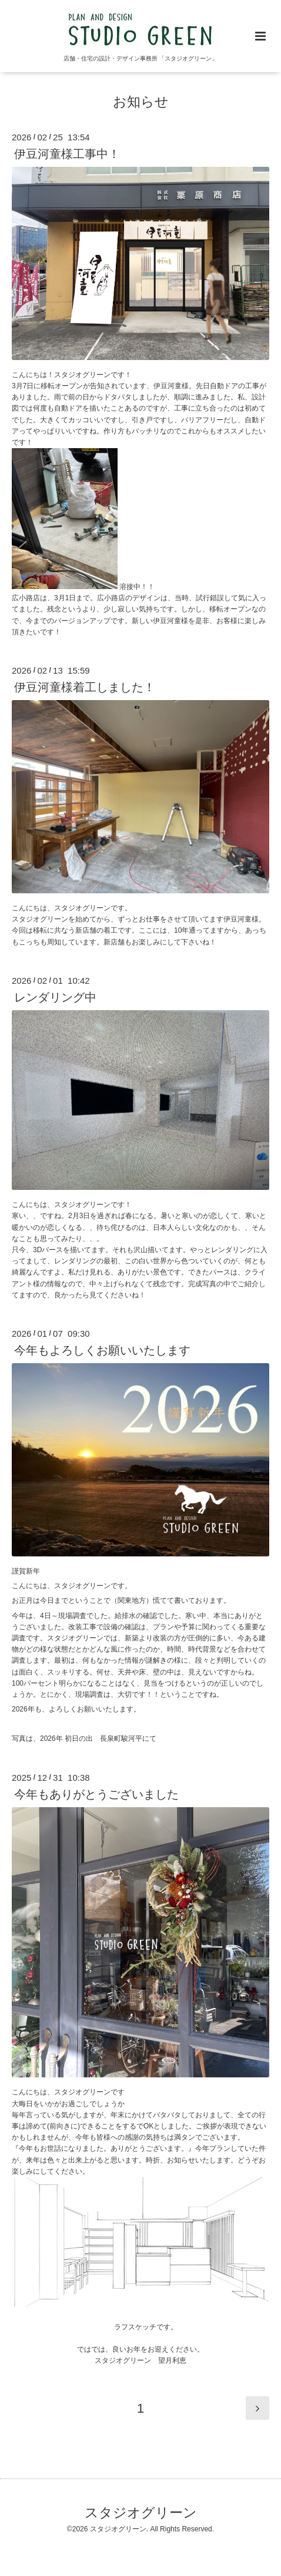 The width and height of the screenshot is (281, 2576). I want to click on 今年もよろしくお願いいたします, so click(102, 1350).